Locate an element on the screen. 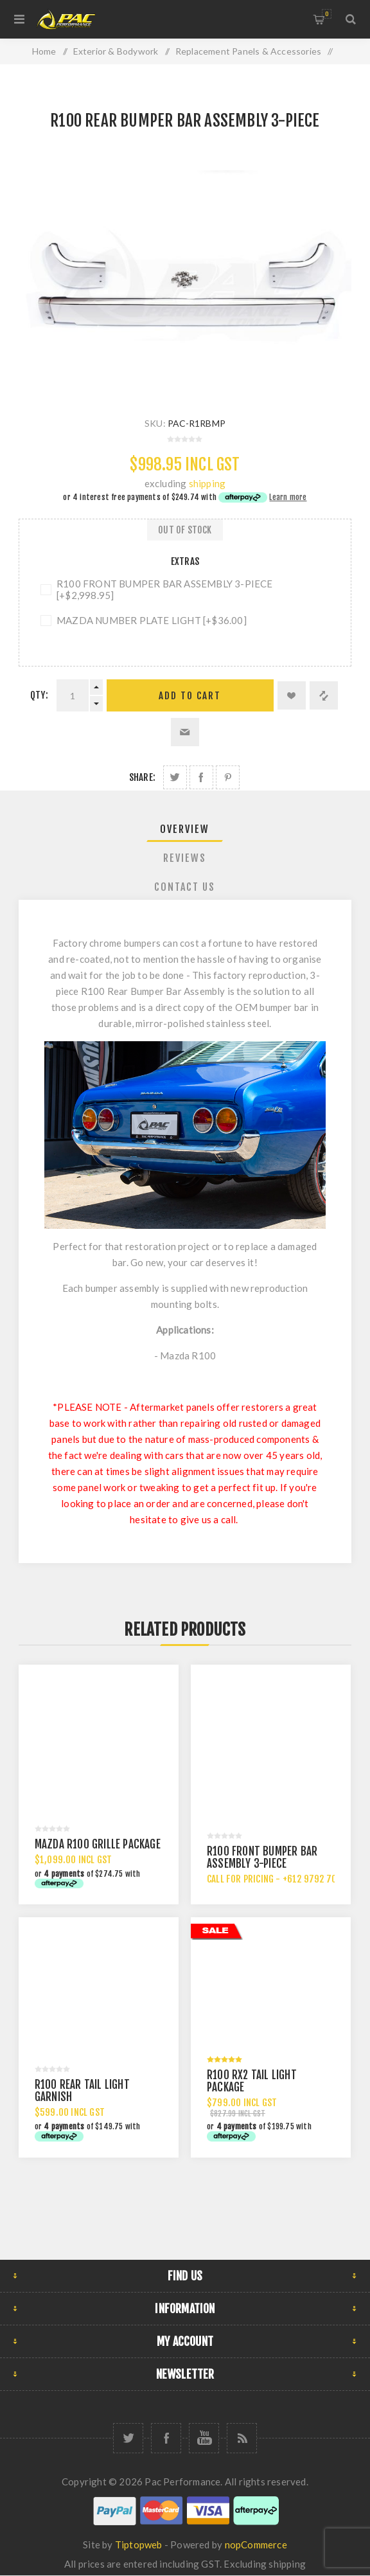 This screenshot has height=2576, width=370. [Facebook] is located at coordinates (166, 2438).